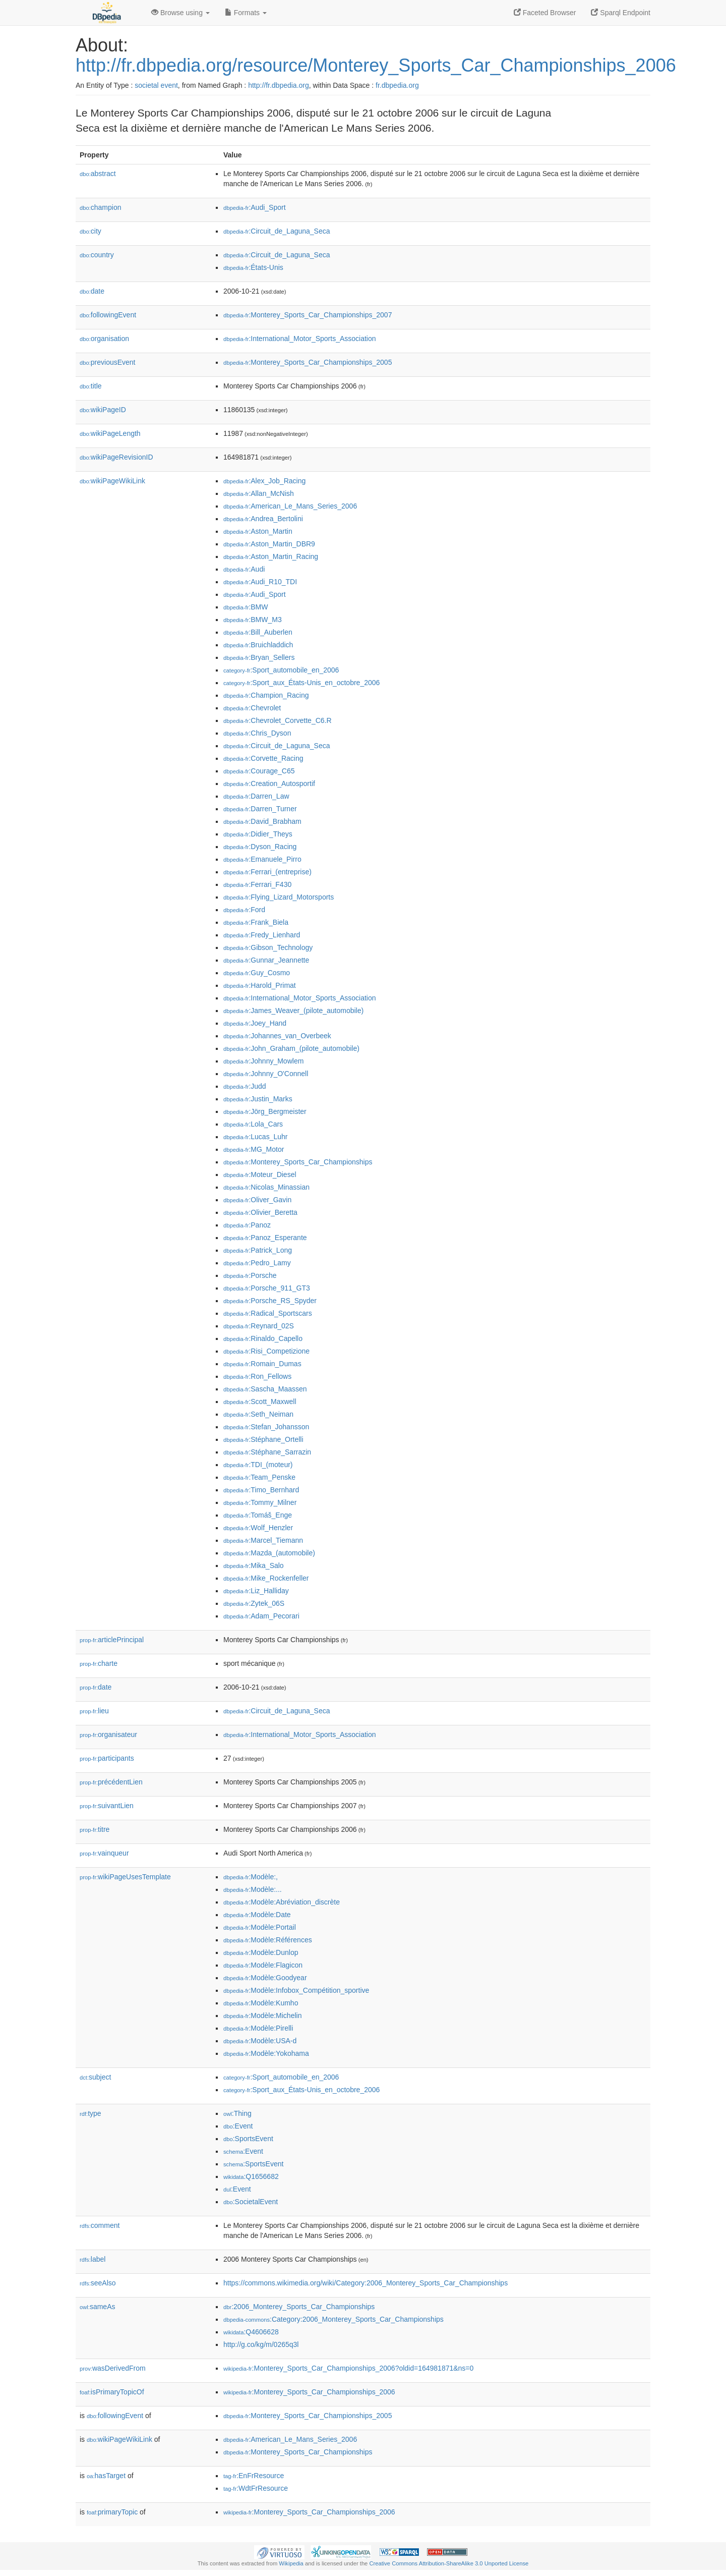  Describe the element at coordinates (254, 207) in the screenshot. I see `:Audi_Sport` at that location.